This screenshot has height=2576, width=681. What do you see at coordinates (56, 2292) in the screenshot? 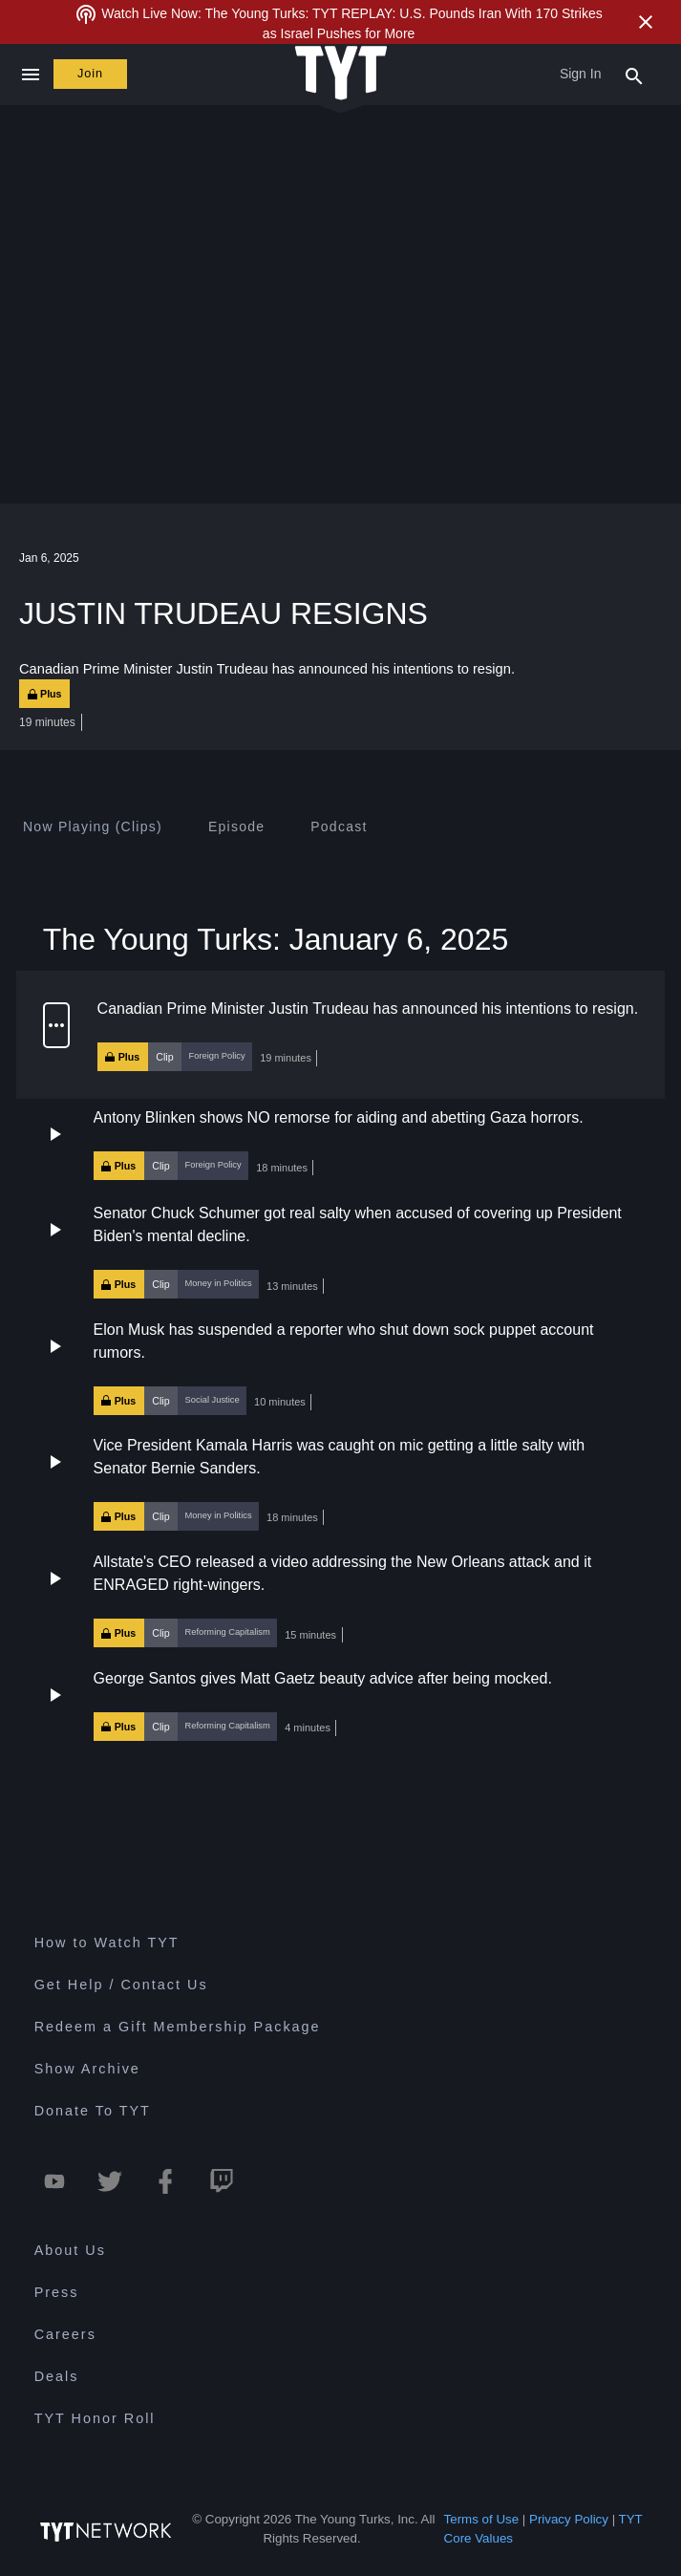
I see `Press` at bounding box center [56, 2292].